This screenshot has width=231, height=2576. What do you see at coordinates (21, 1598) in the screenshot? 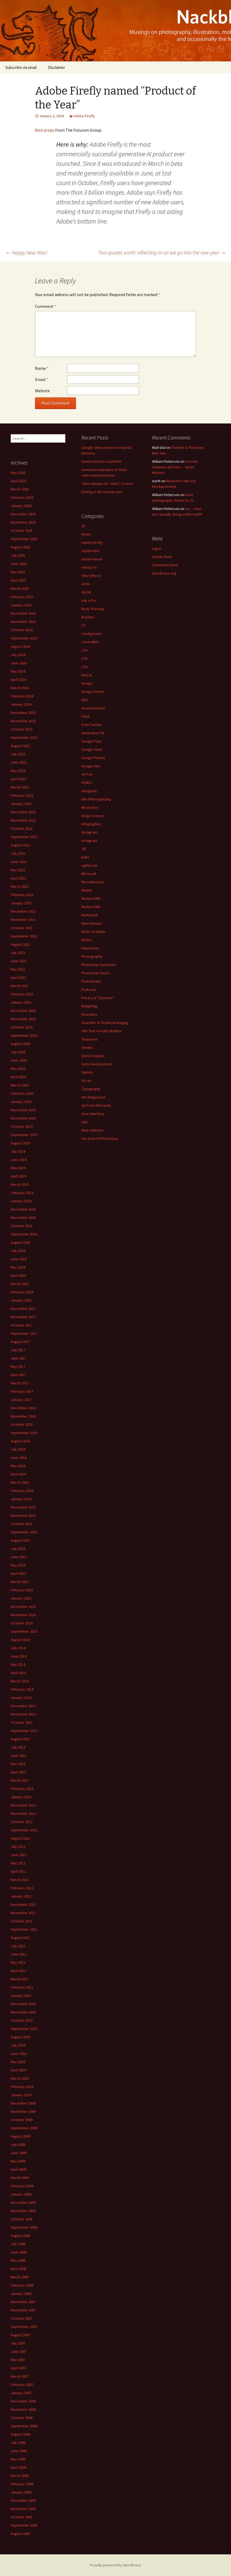
I see `January 2015` at bounding box center [21, 1598].